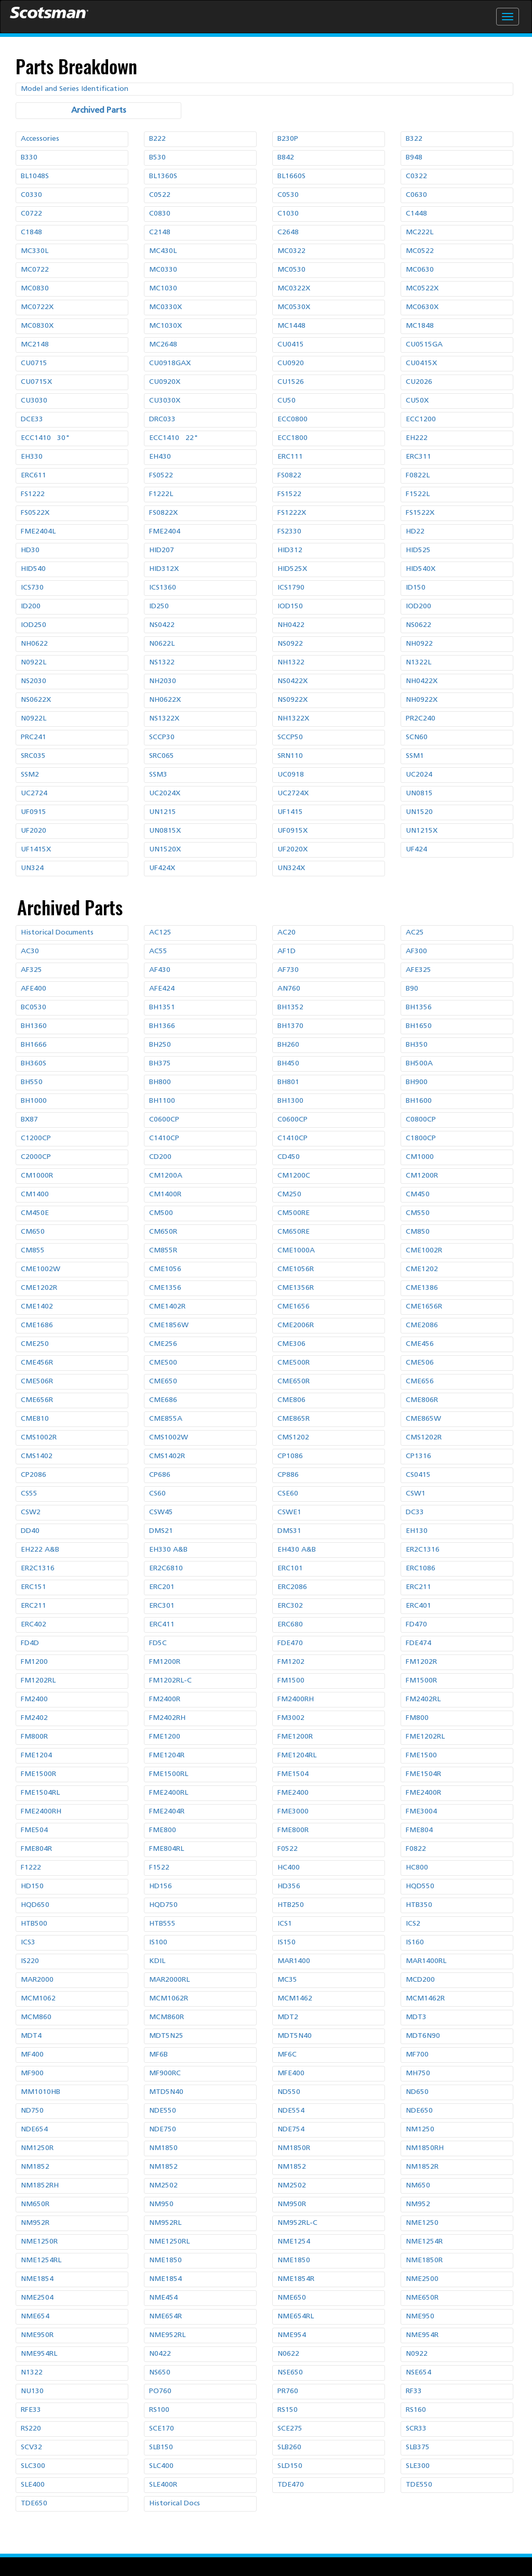  What do you see at coordinates (158, 1643) in the screenshot?
I see `FD5C` at bounding box center [158, 1643].